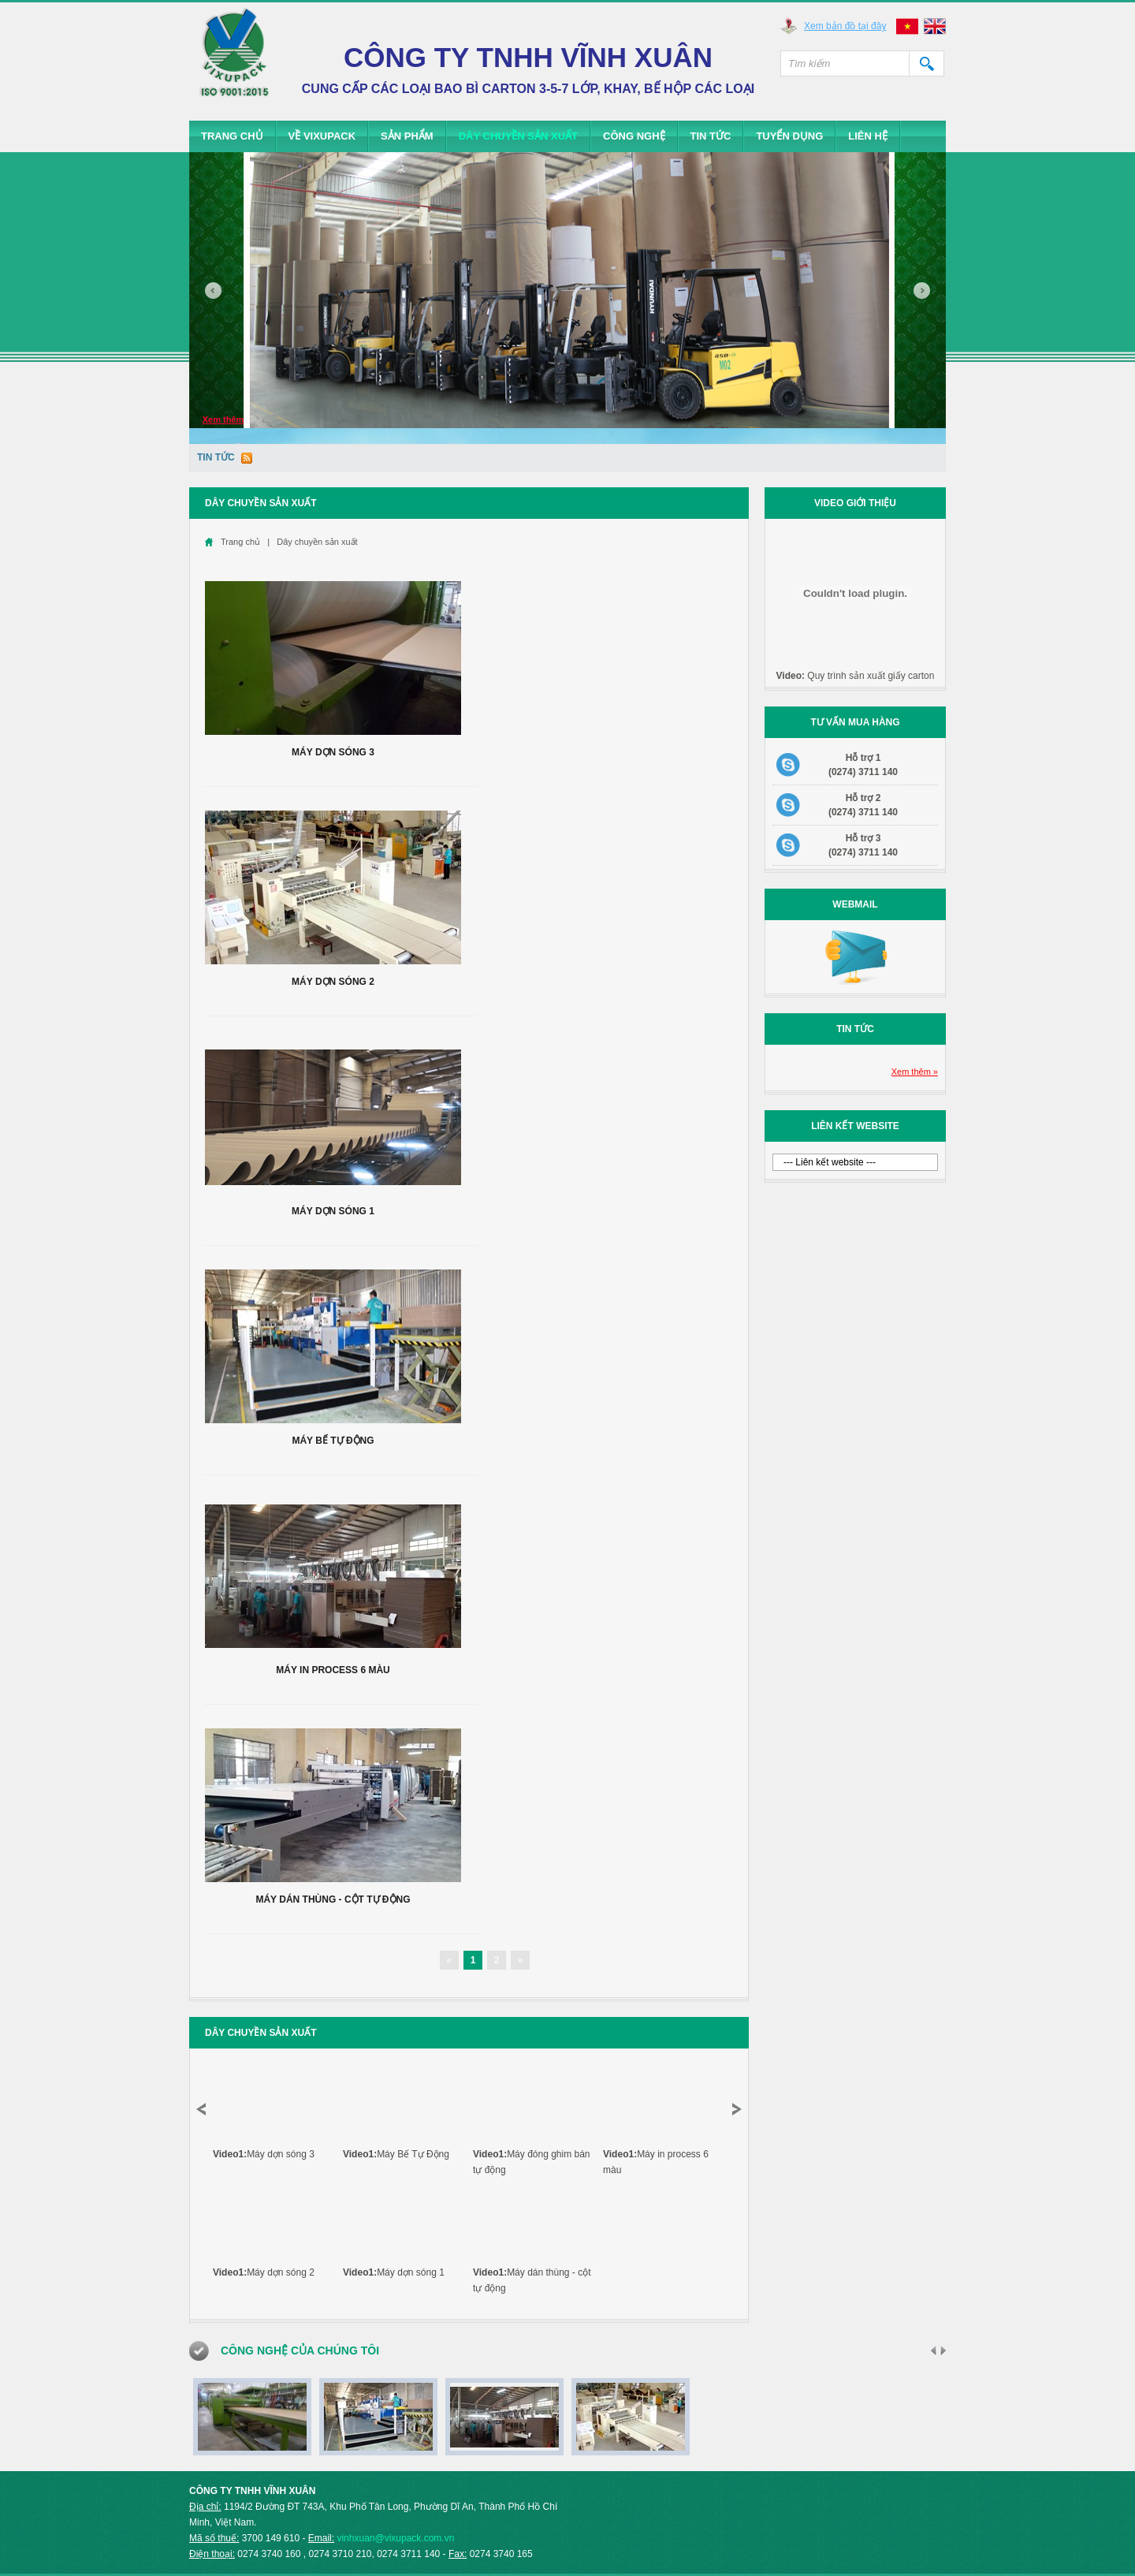 The image size is (1135, 2576). What do you see at coordinates (332, 1899) in the screenshot?
I see `Máy dán thùng - cột tự động` at bounding box center [332, 1899].